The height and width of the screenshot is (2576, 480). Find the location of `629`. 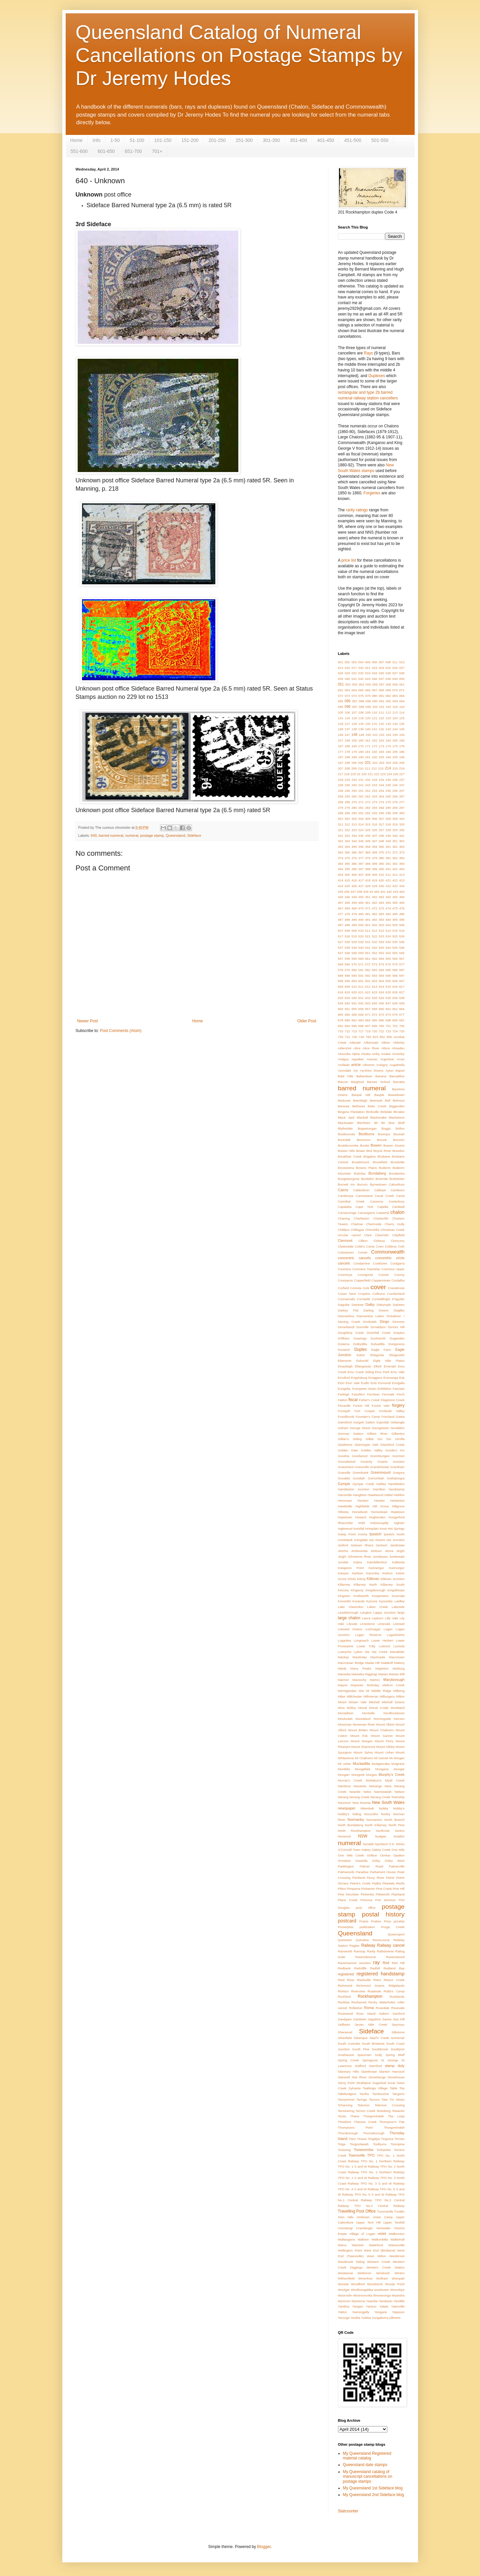

629 is located at coordinates (347, 998).